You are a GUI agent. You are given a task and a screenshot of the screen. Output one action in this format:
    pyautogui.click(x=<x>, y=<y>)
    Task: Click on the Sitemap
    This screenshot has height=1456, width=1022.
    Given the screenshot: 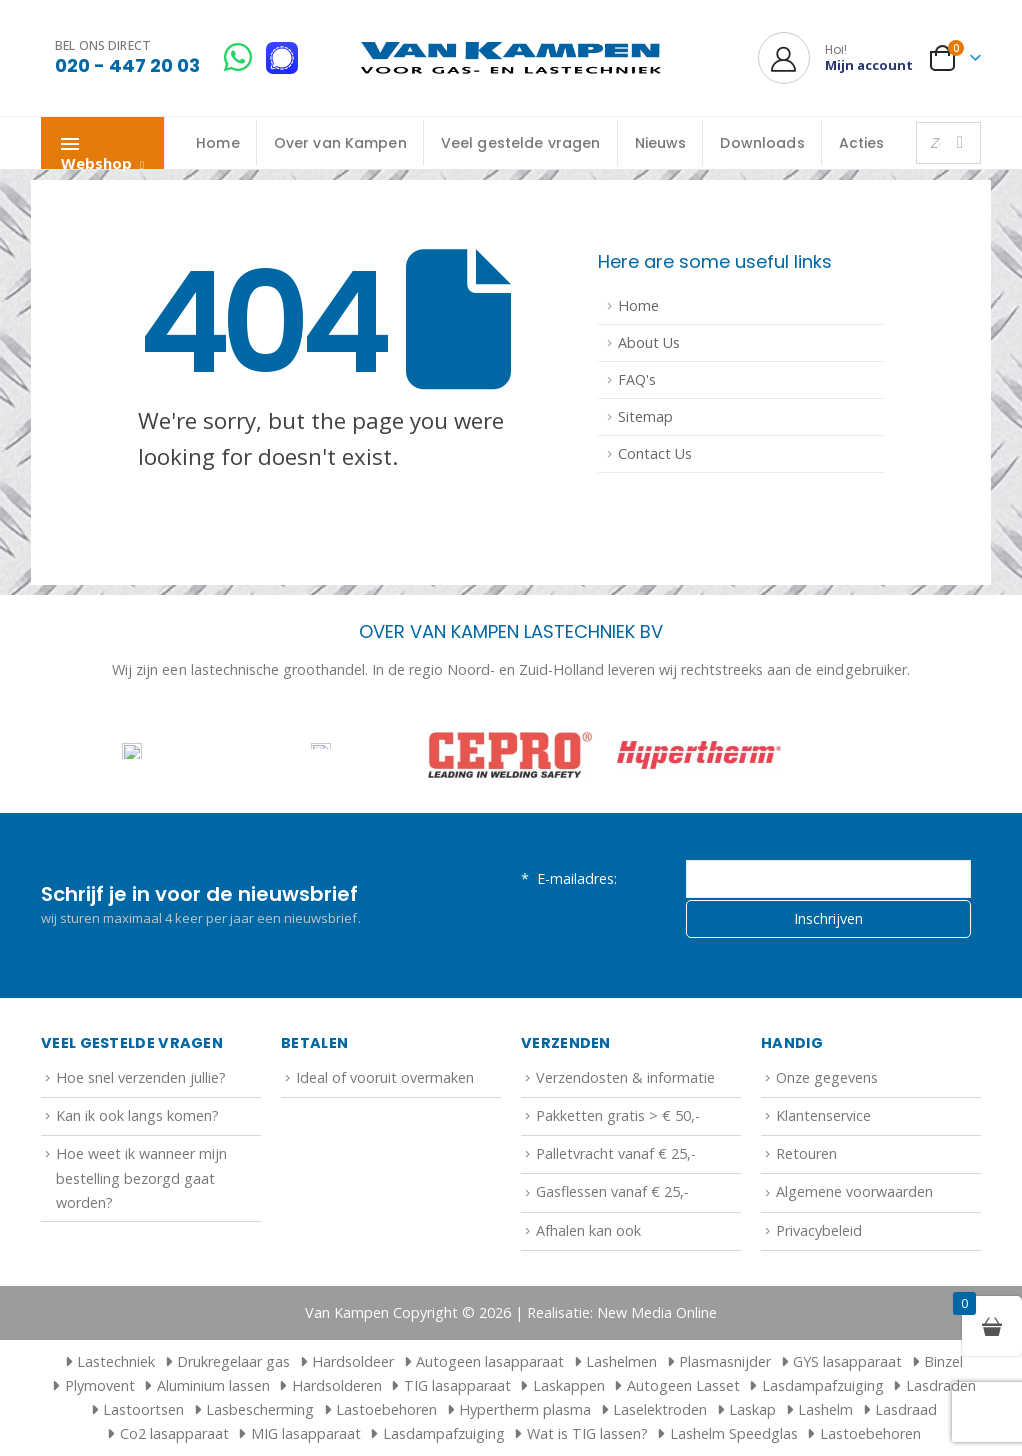 What is the action you would take?
    pyautogui.click(x=645, y=416)
    